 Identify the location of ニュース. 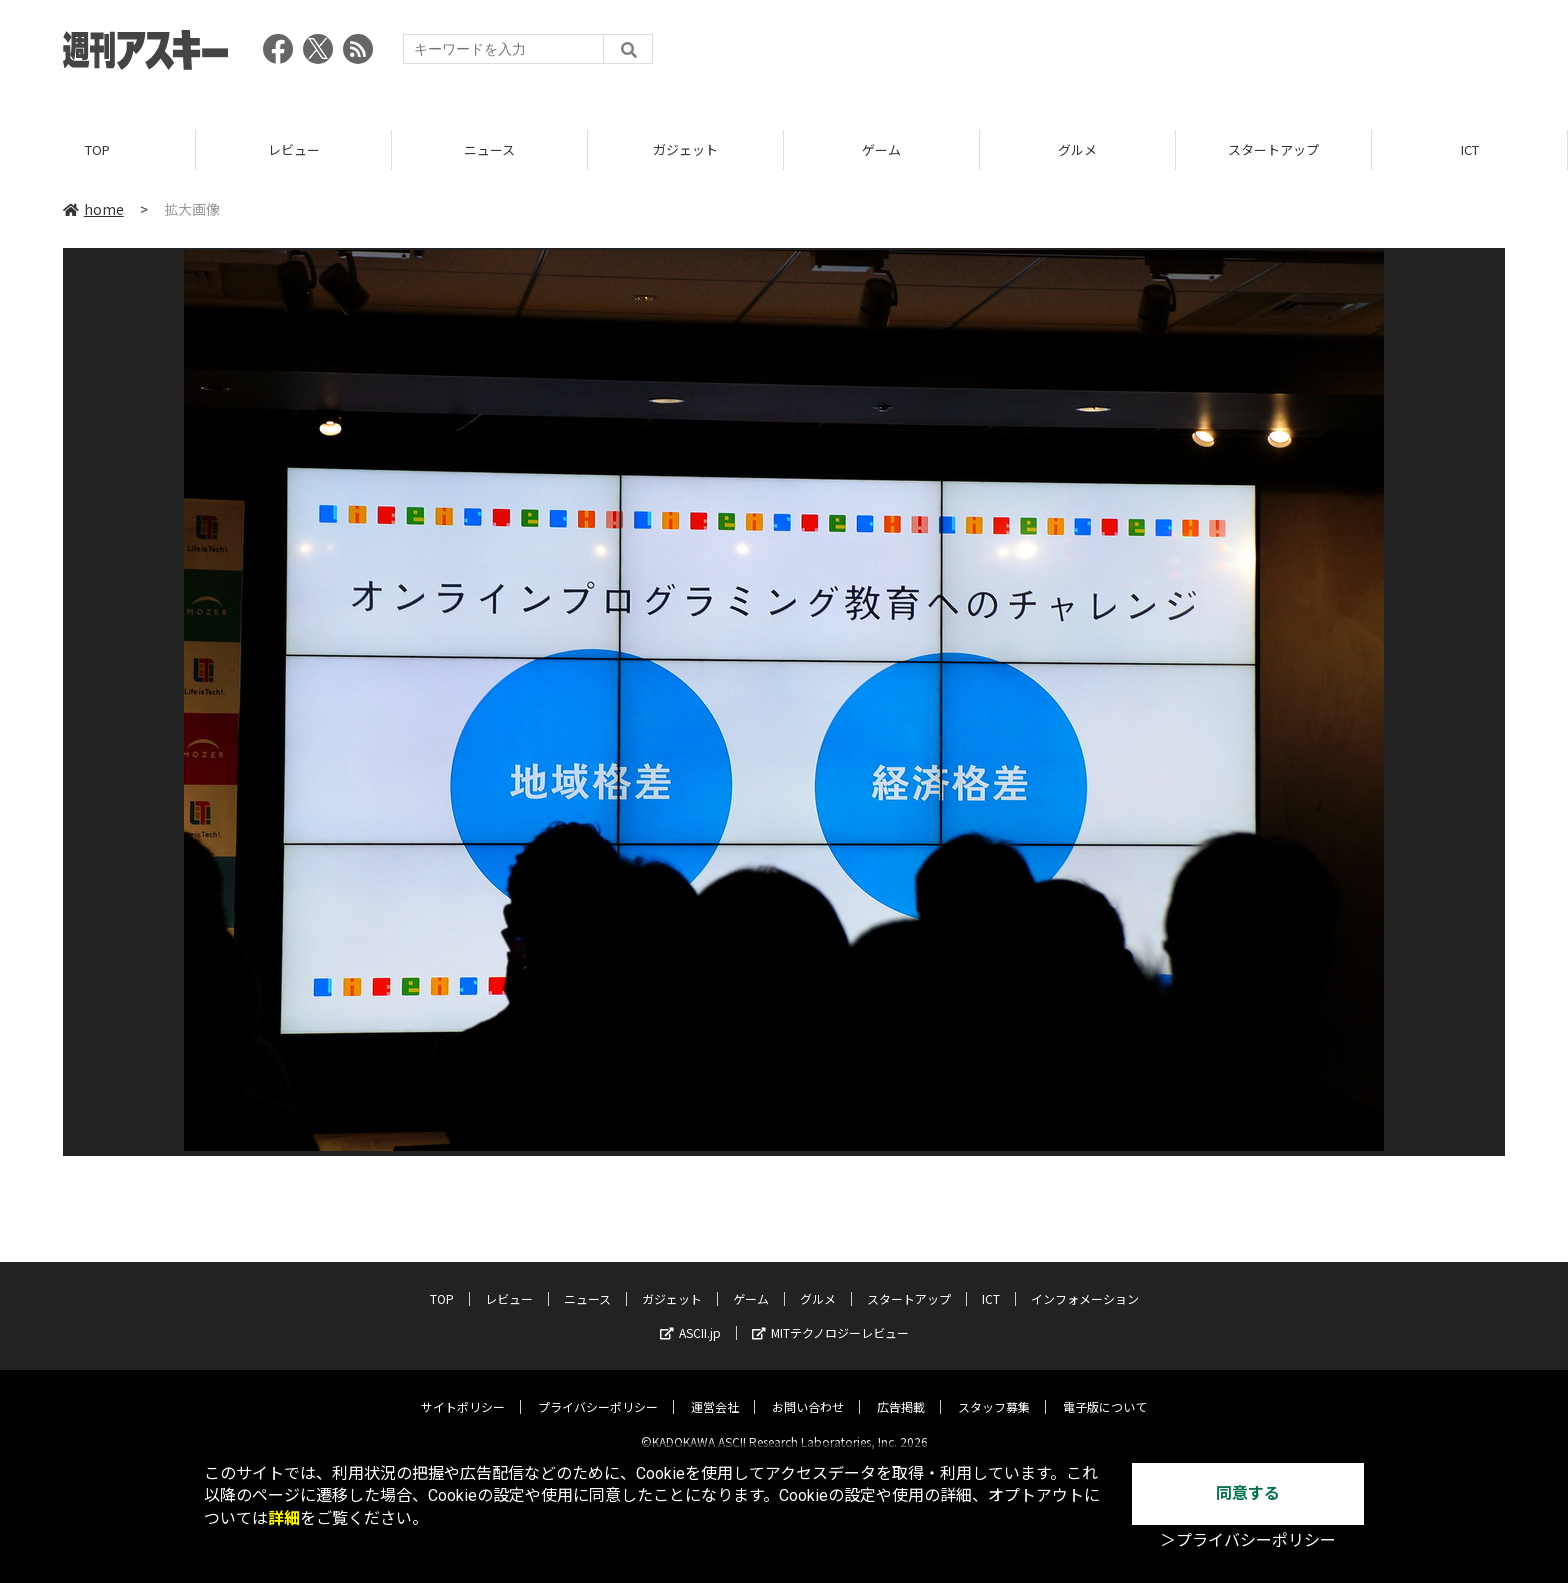
(489, 149).